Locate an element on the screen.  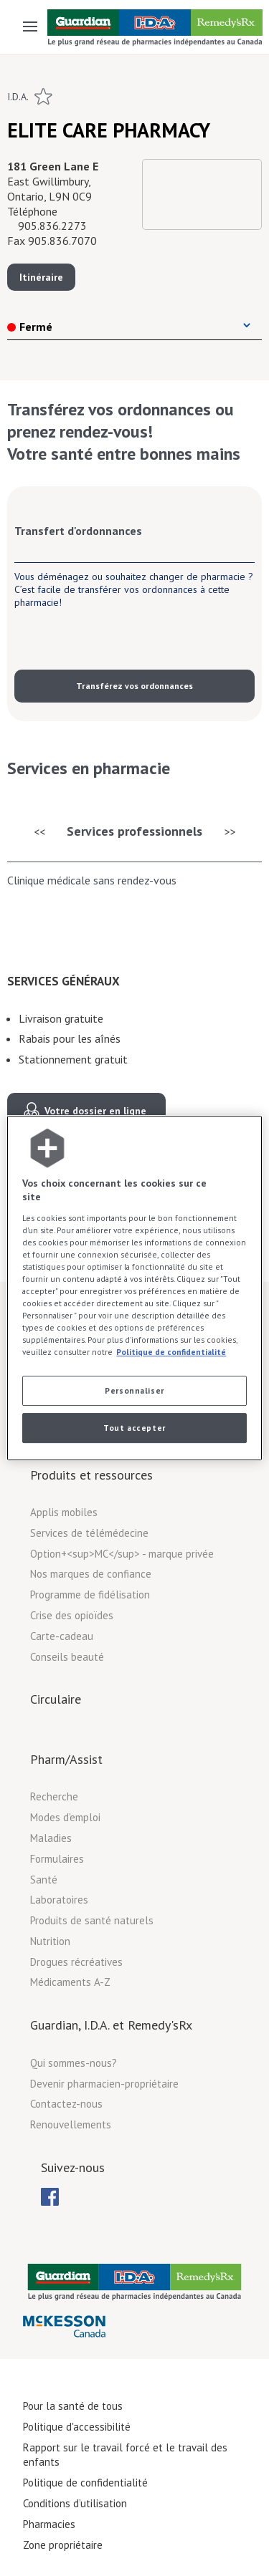
Recherche is located at coordinates (54, 1796).